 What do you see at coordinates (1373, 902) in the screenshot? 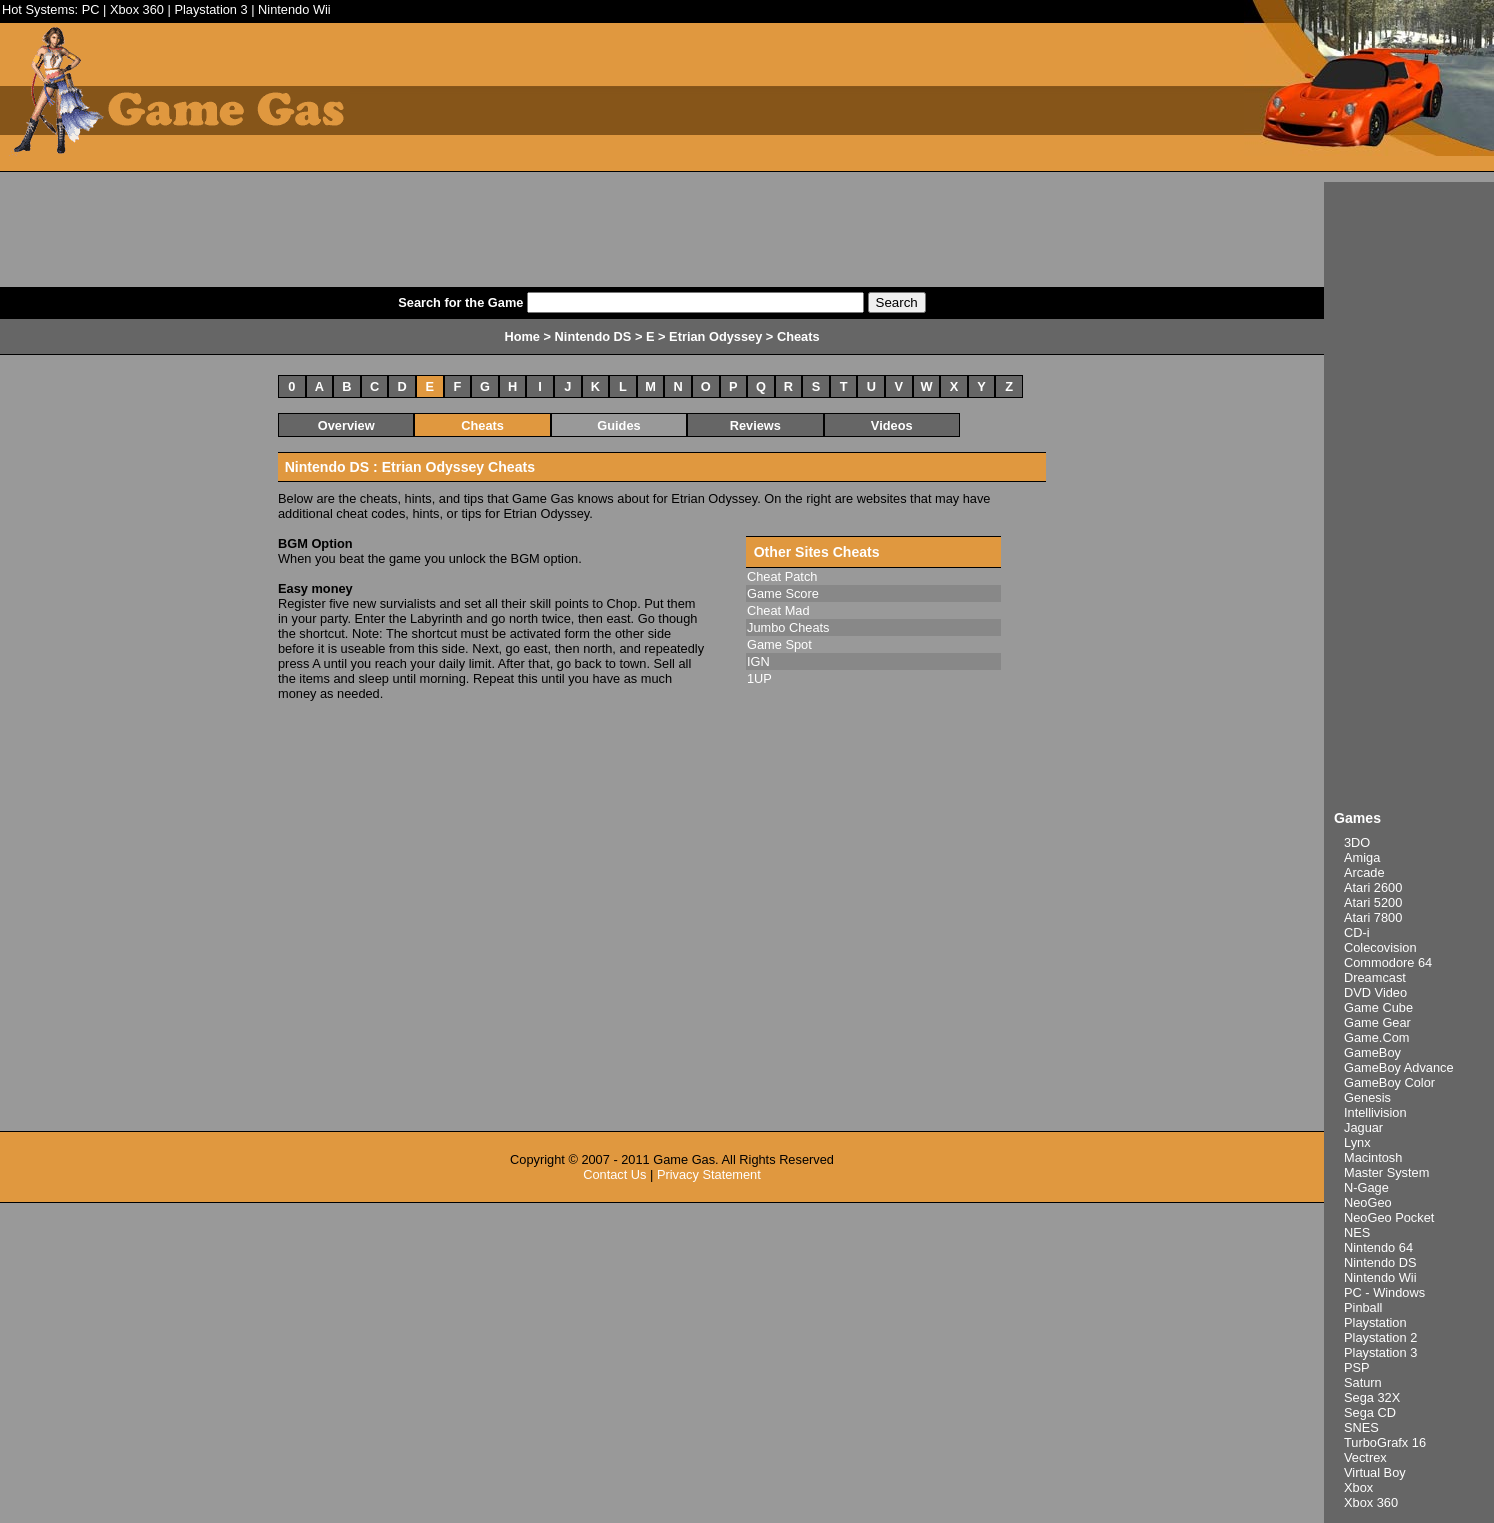
I see `Atari 5200` at bounding box center [1373, 902].